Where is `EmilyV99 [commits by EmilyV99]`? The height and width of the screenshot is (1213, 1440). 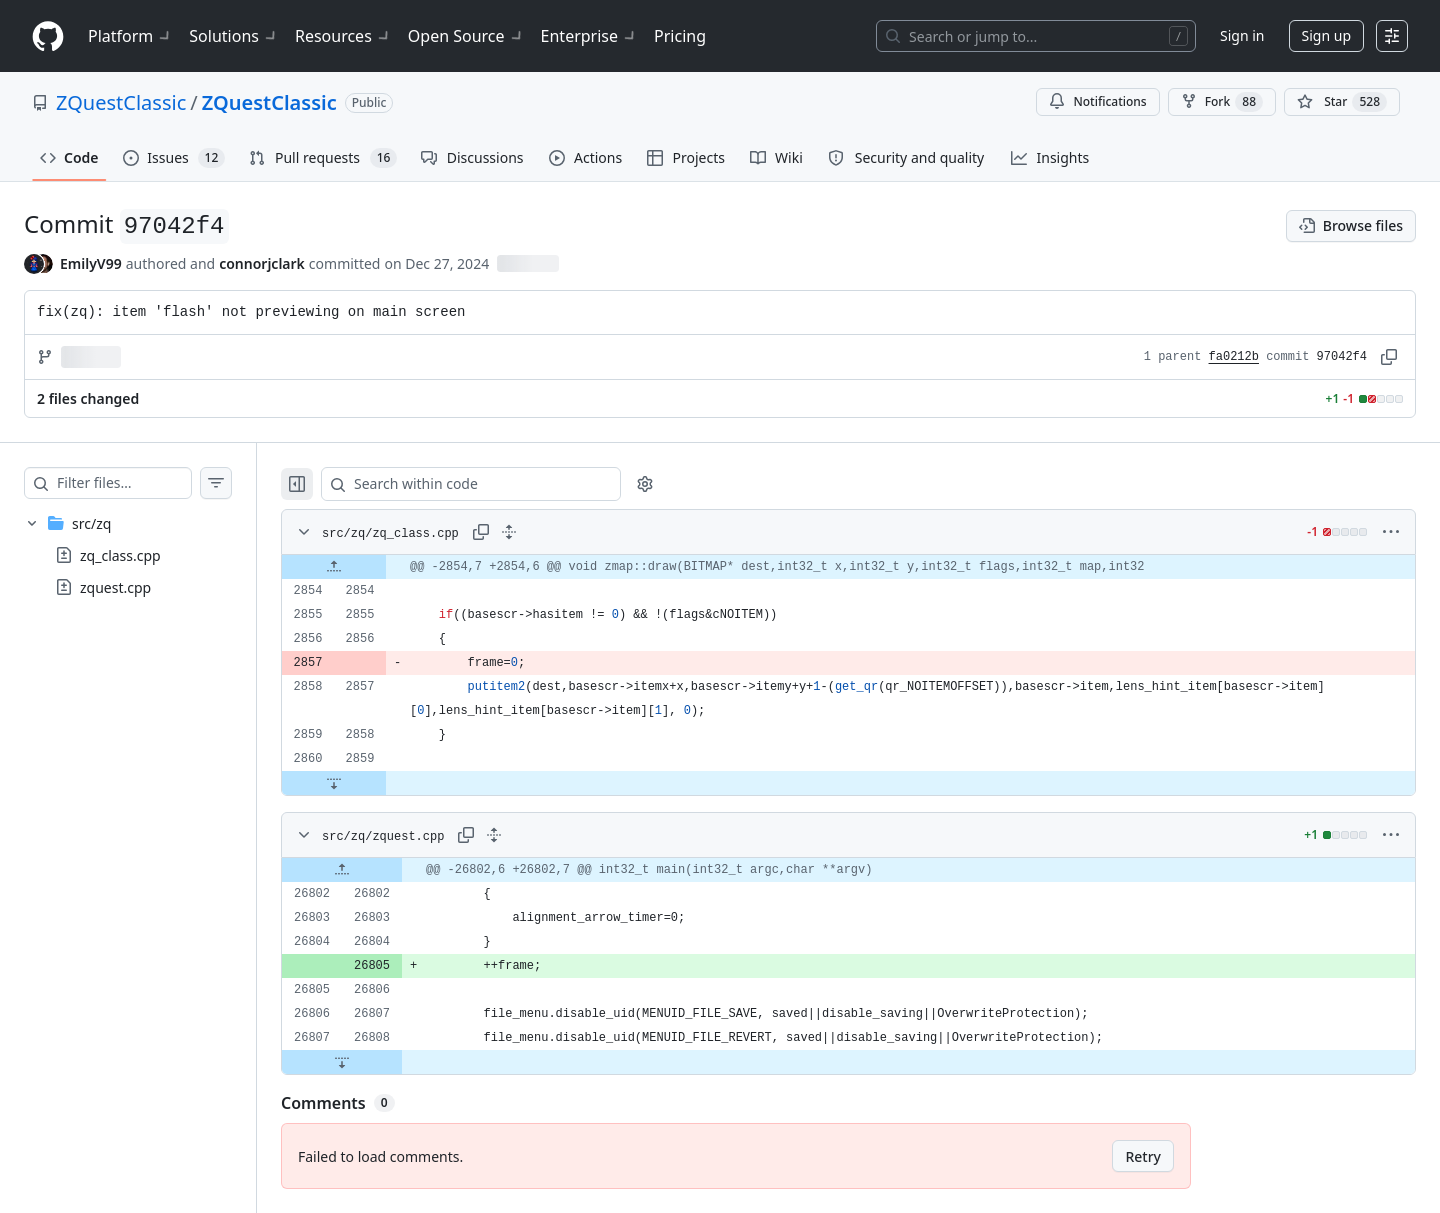
EmilyV99 [commits by EmilyV99] is located at coordinates (91, 263).